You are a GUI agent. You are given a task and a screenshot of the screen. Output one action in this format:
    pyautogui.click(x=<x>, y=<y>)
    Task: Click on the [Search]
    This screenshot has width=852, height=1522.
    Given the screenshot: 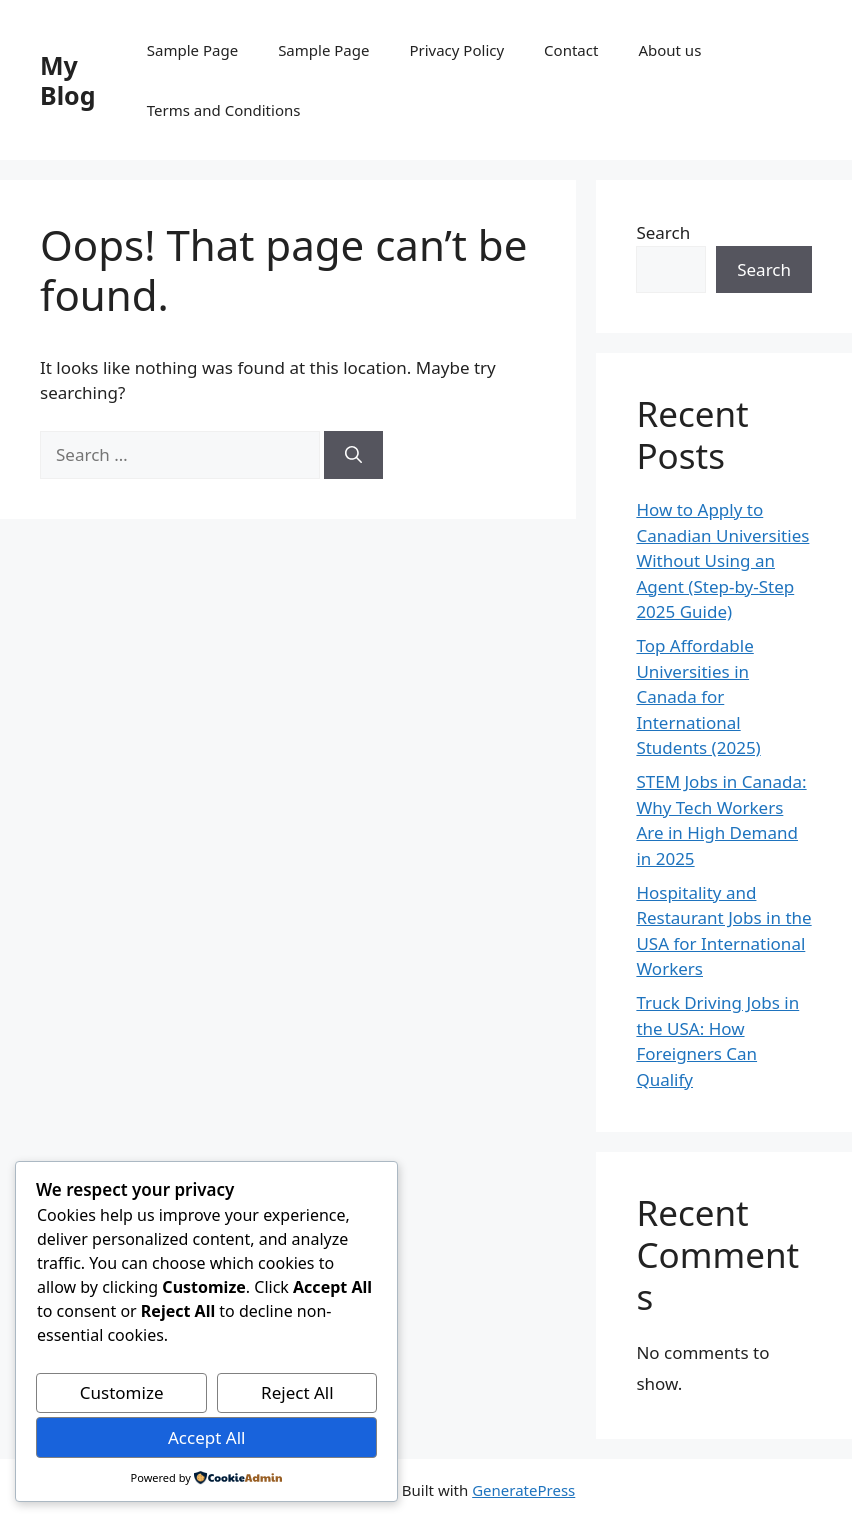 What is the action you would take?
    pyautogui.click(x=353, y=455)
    